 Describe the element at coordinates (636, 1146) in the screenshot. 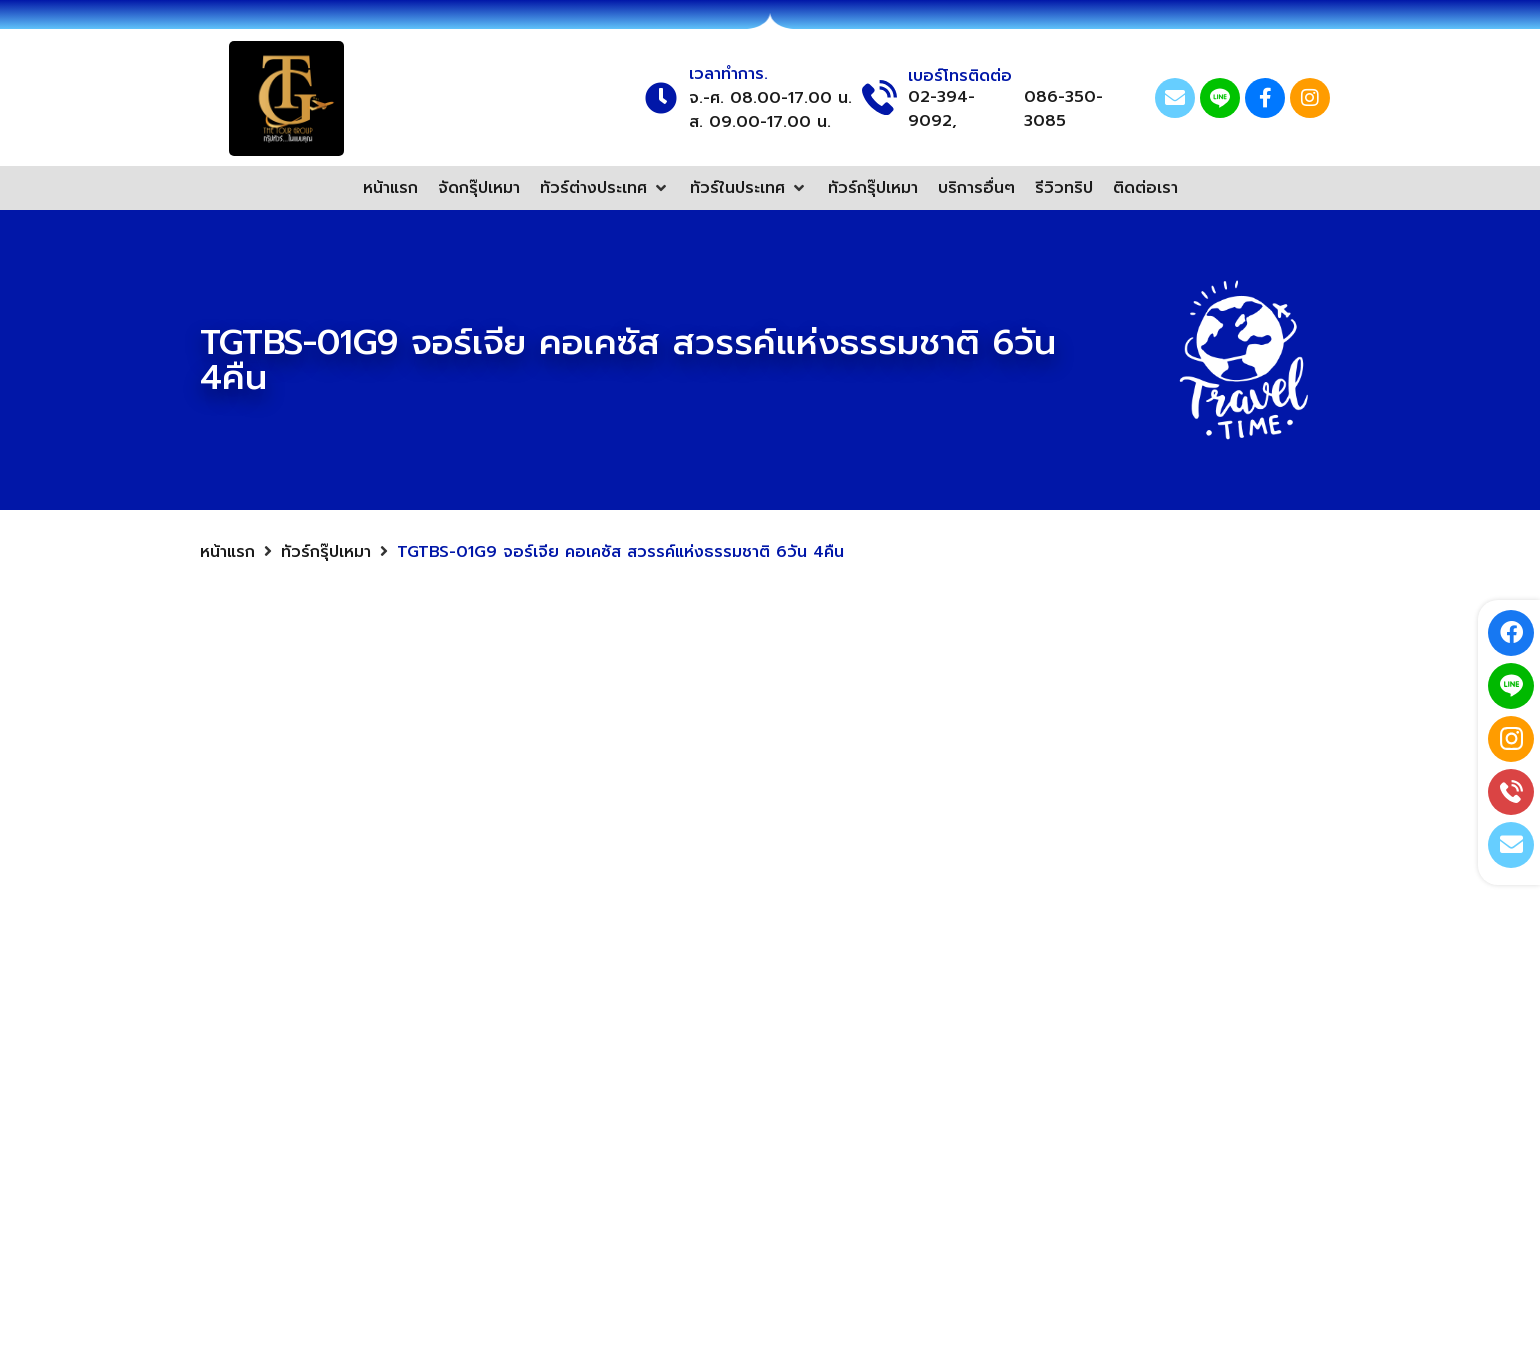

I see `ทัวร์ฮ่องกง` at that location.